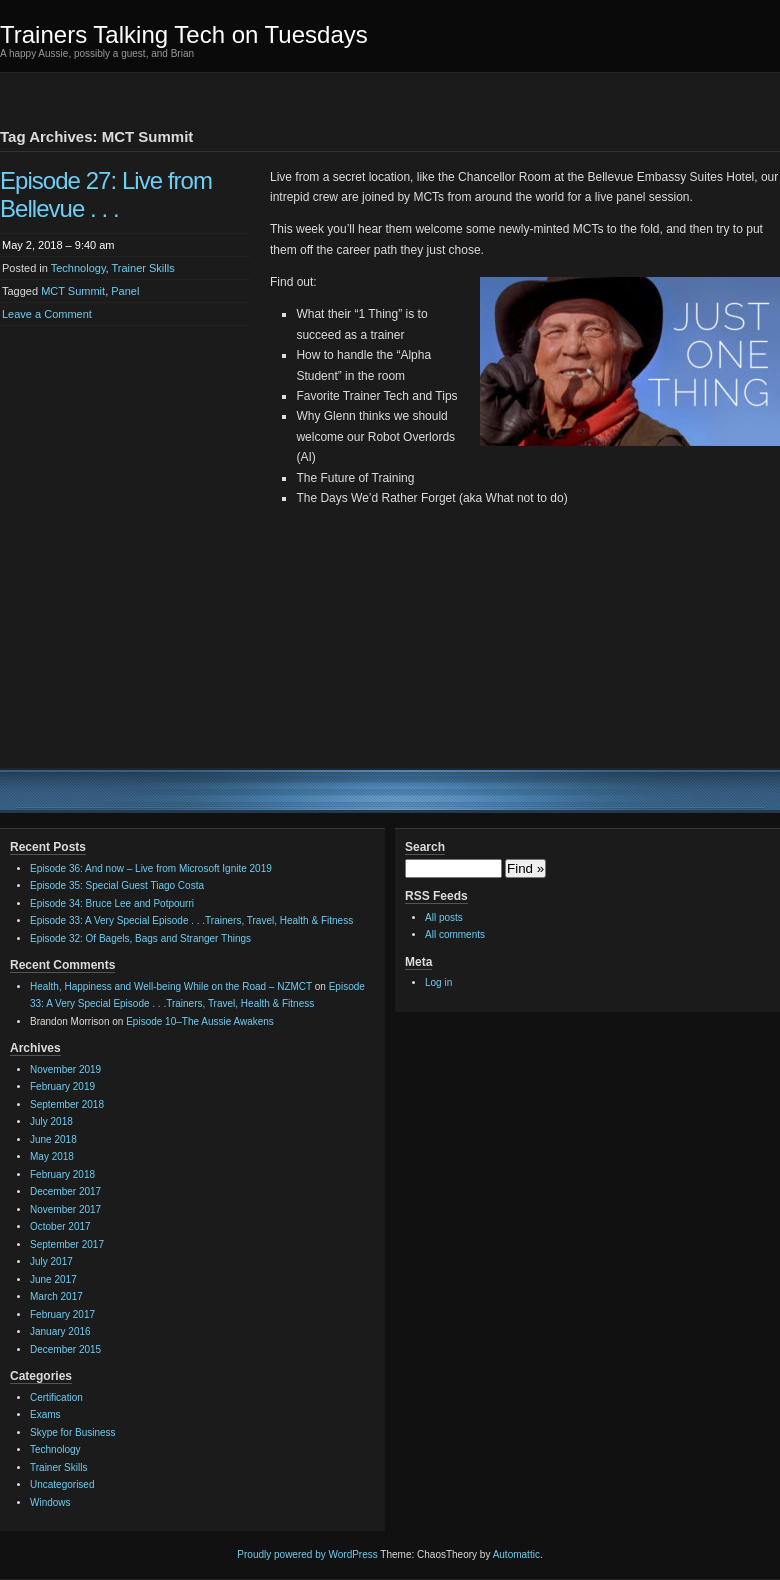  I want to click on July 2017, so click(51, 1261).